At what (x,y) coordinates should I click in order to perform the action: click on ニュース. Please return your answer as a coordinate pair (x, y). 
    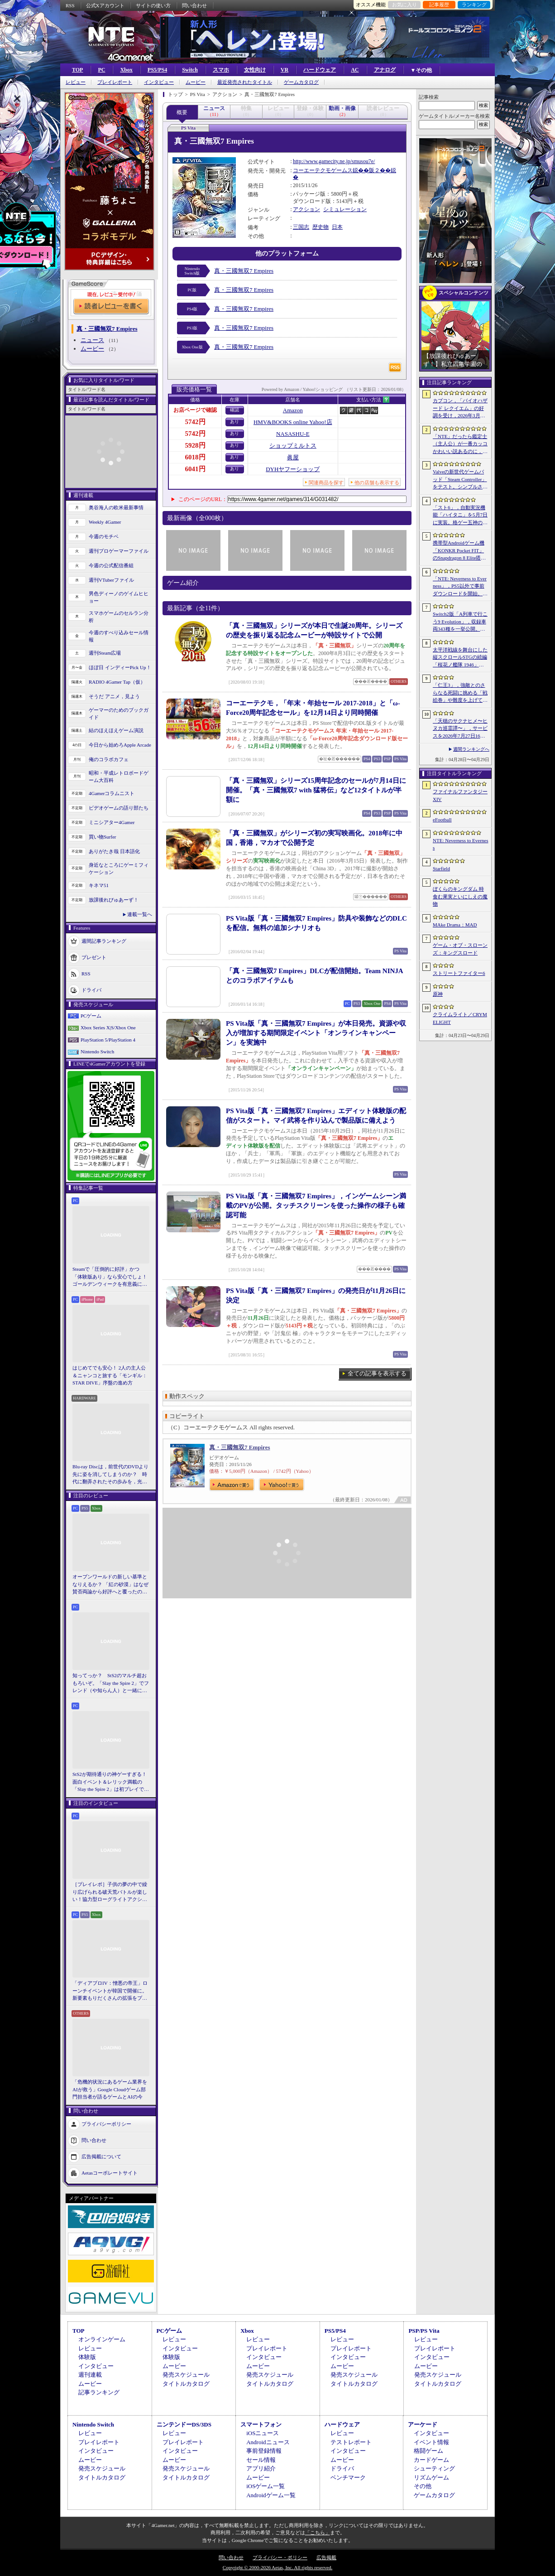
    Looking at the image, I should click on (92, 340).